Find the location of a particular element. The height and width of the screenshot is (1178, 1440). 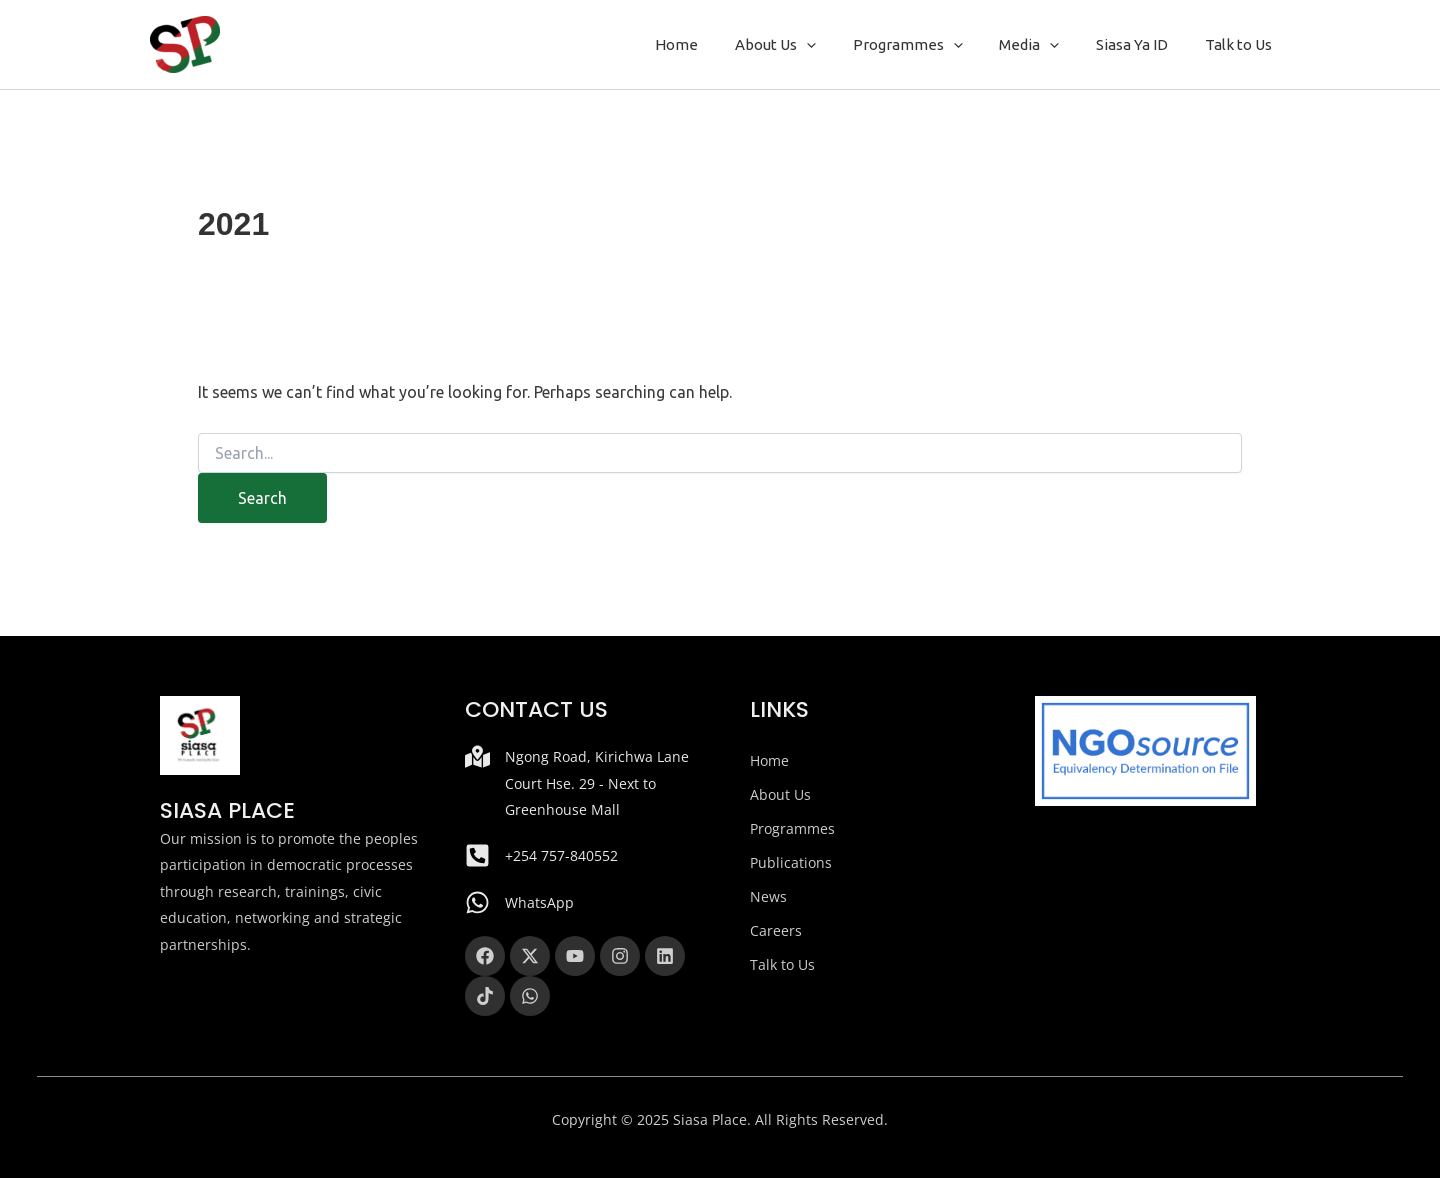

Media [button] is located at coordinates (1046, 45).